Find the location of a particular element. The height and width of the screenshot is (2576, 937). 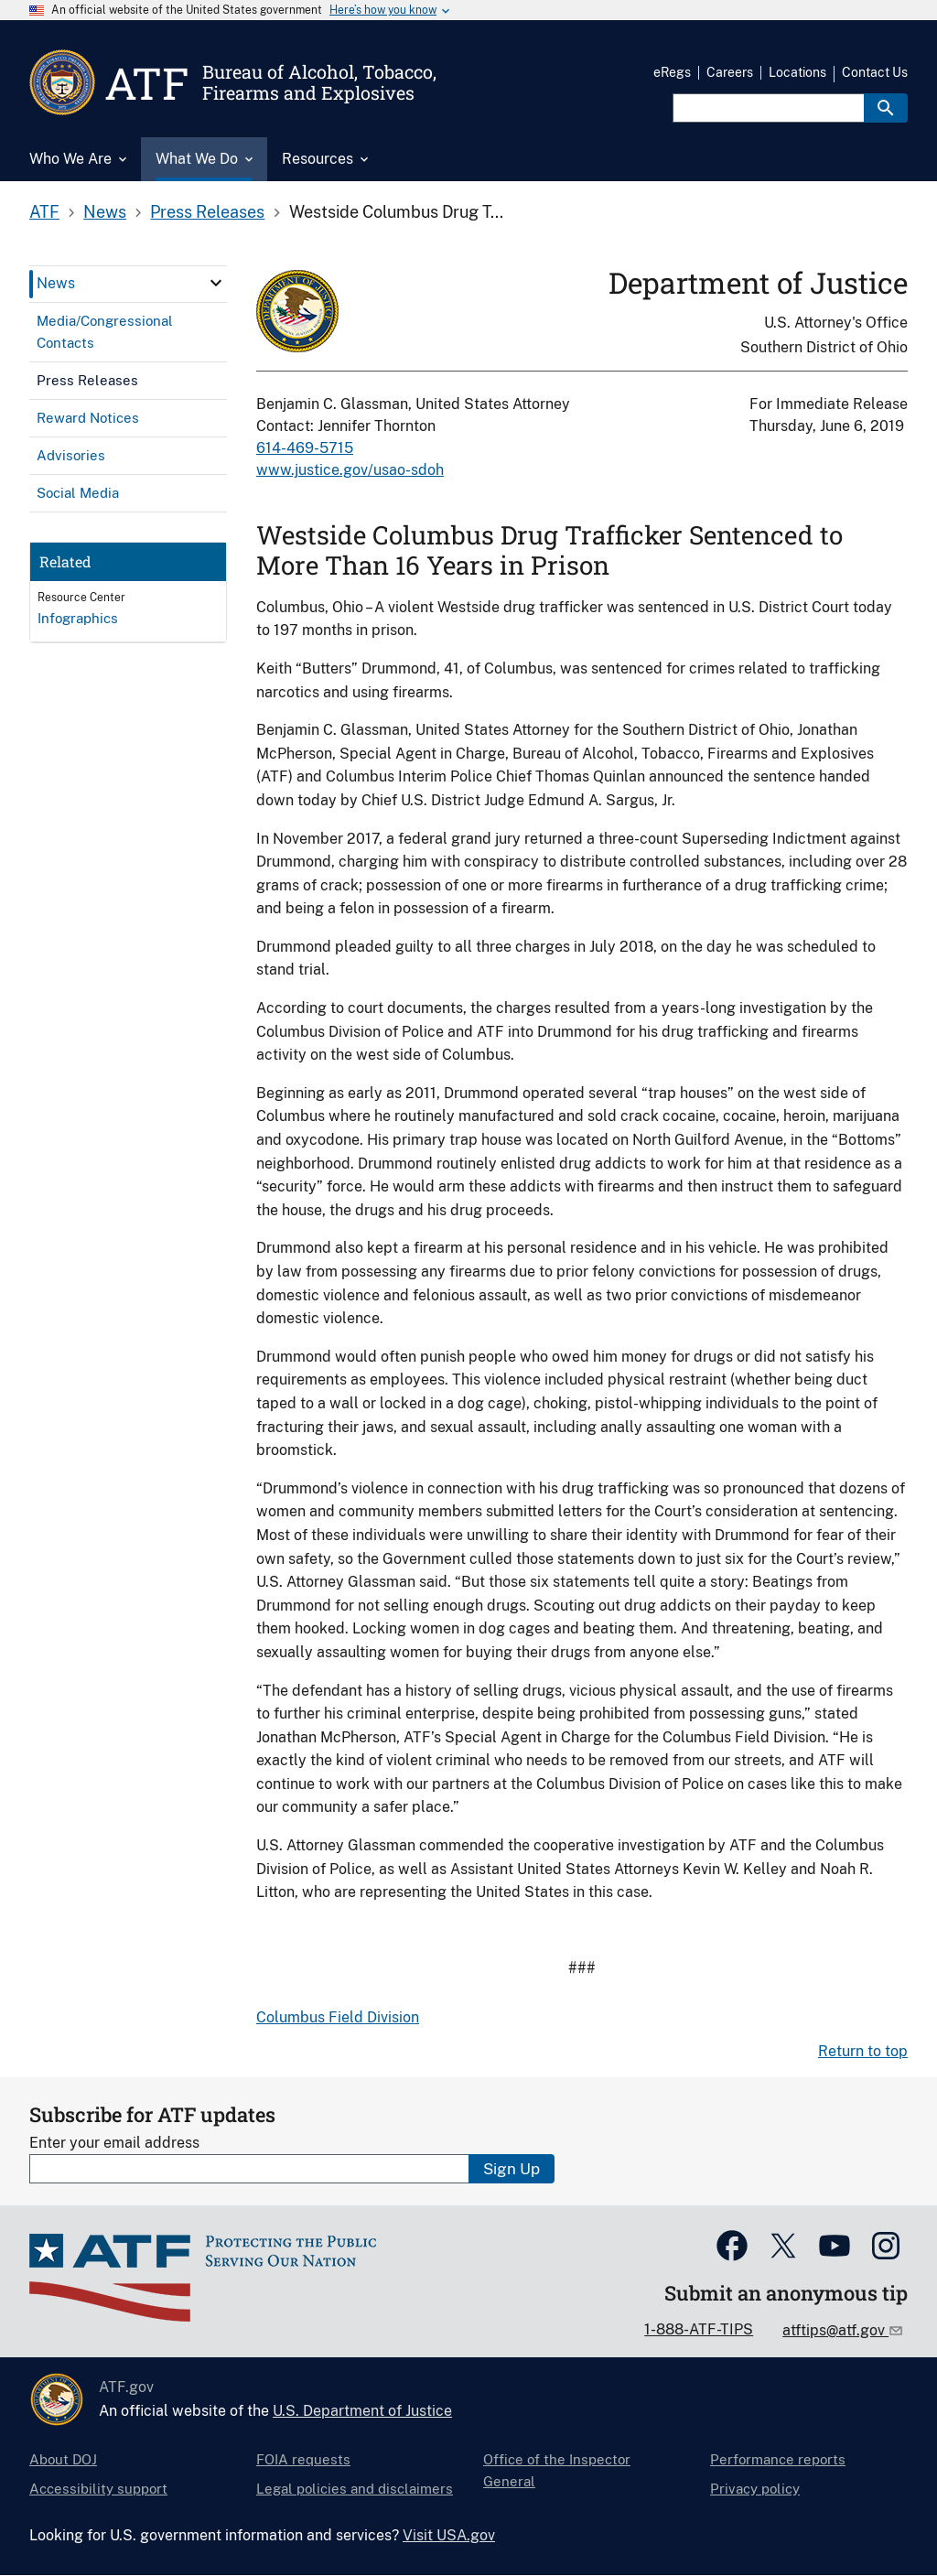

Locations is located at coordinates (797, 72).